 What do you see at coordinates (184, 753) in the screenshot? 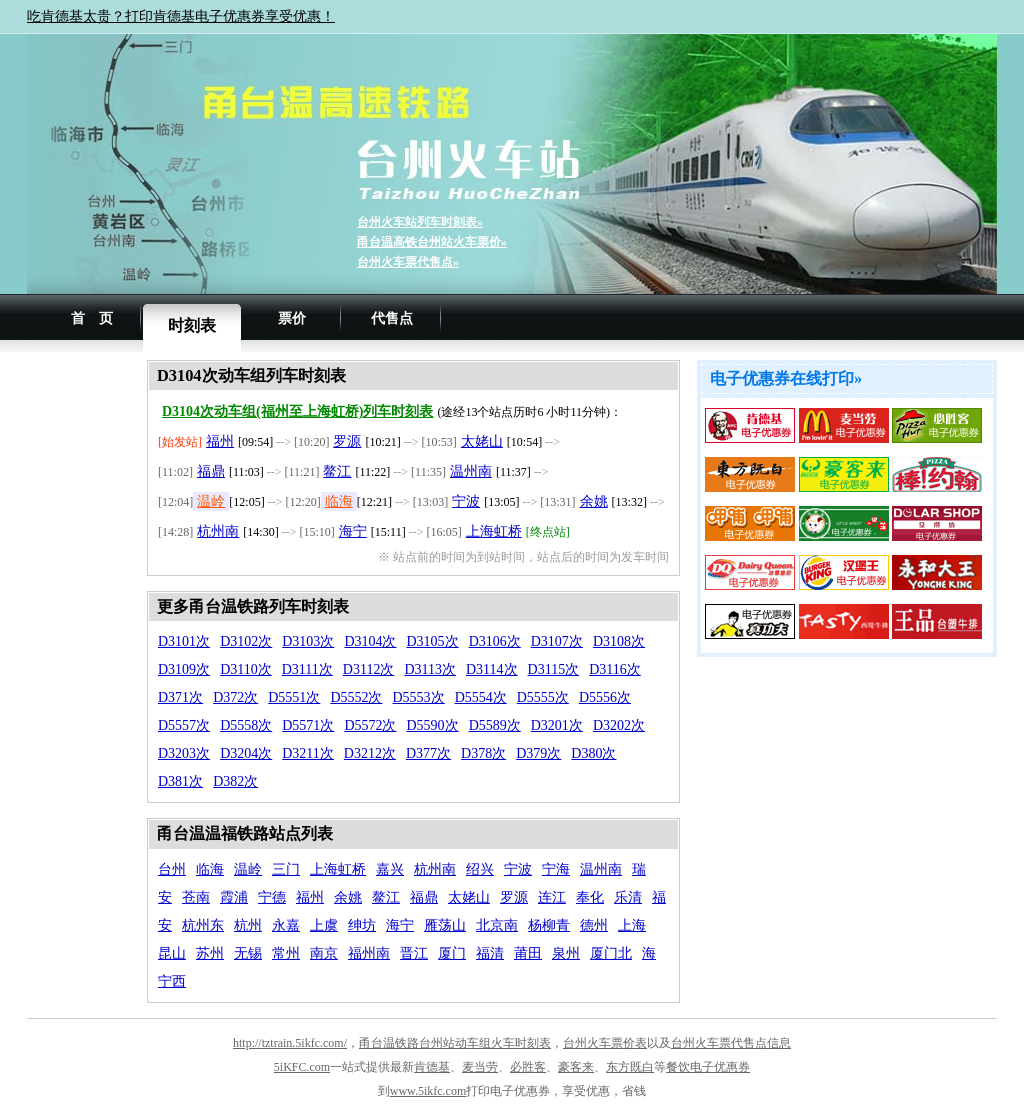
I see `D3203次` at bounding box center [184, 753].